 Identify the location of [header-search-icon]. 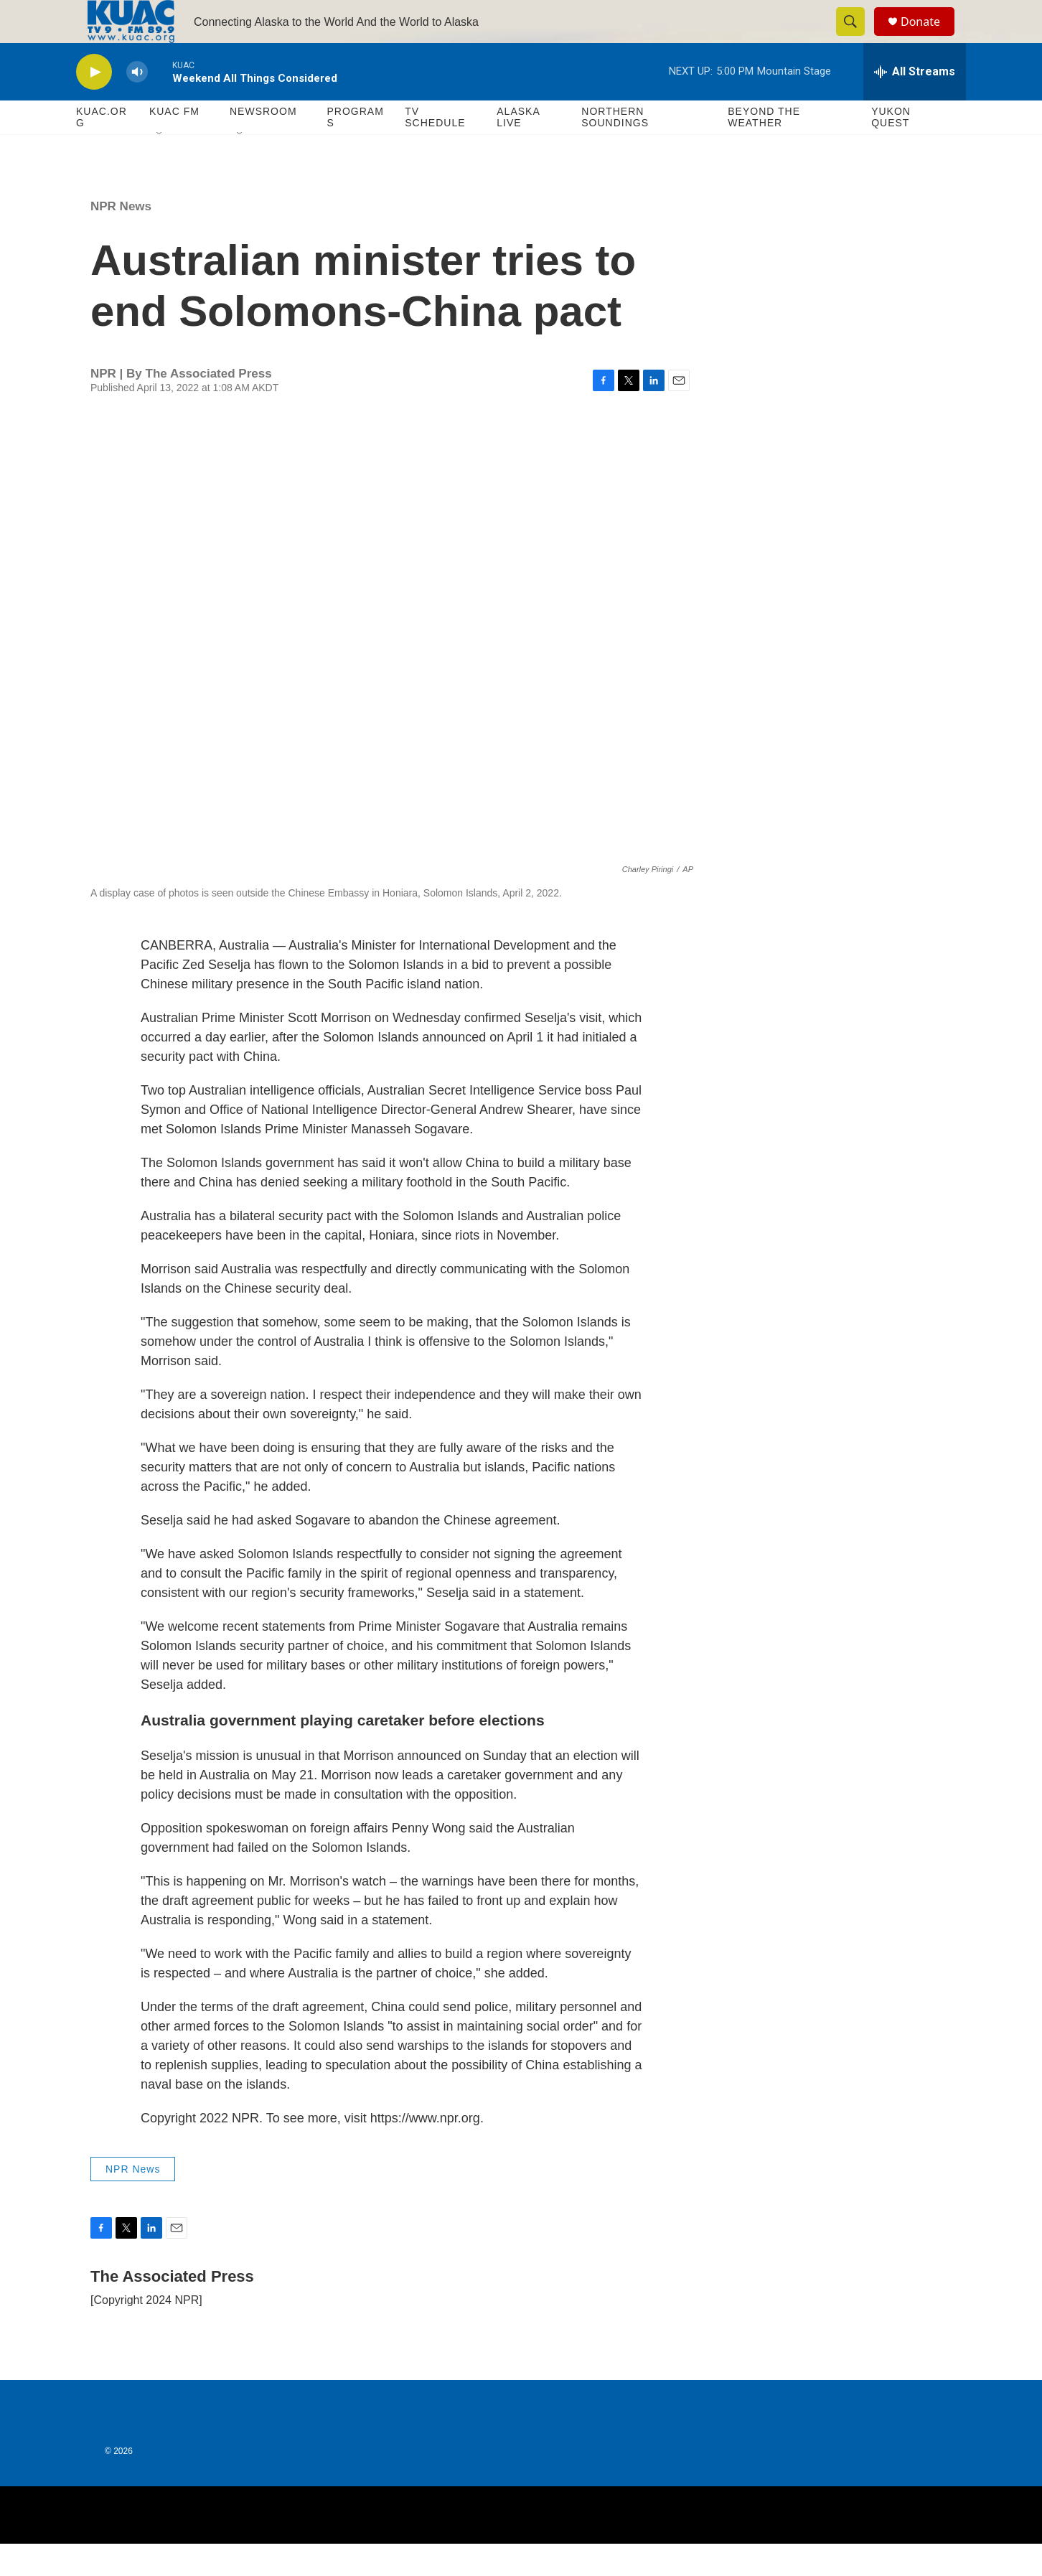
(856, 38).